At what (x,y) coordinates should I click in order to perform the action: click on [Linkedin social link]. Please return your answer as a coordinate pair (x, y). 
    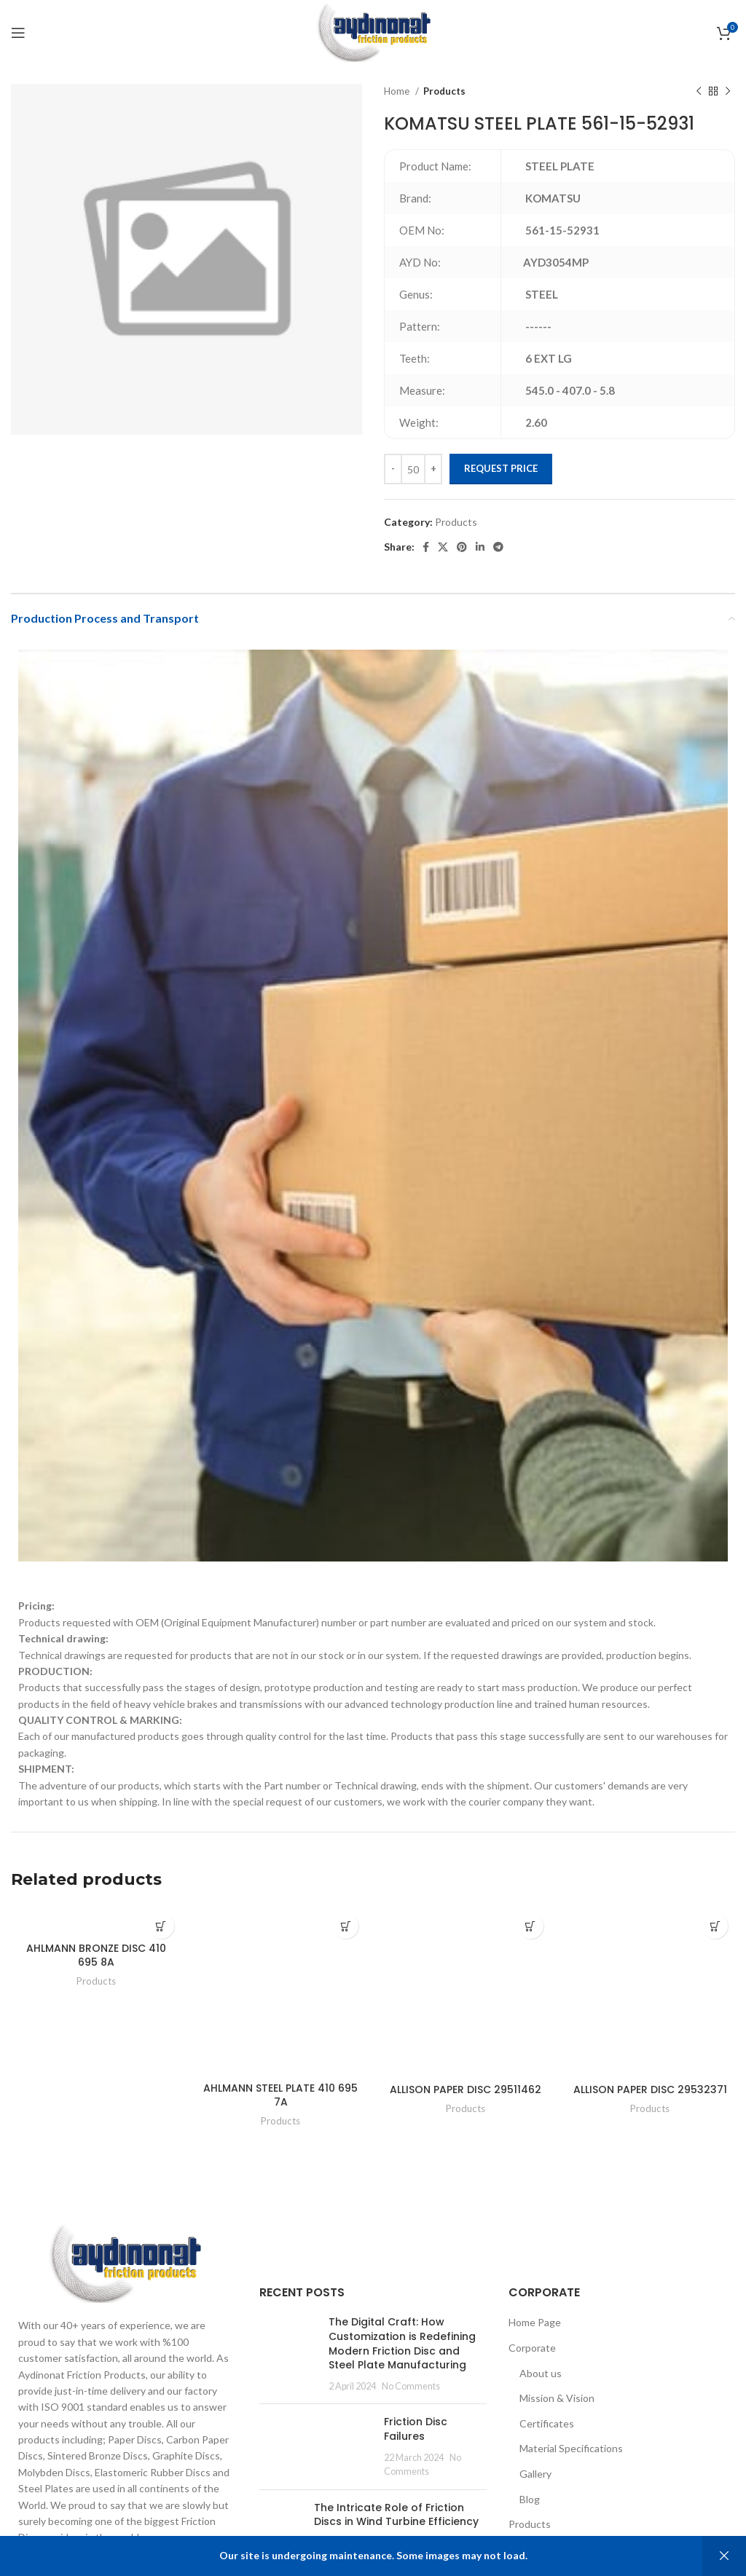
    Looking at the image, I should click on (480, 546).